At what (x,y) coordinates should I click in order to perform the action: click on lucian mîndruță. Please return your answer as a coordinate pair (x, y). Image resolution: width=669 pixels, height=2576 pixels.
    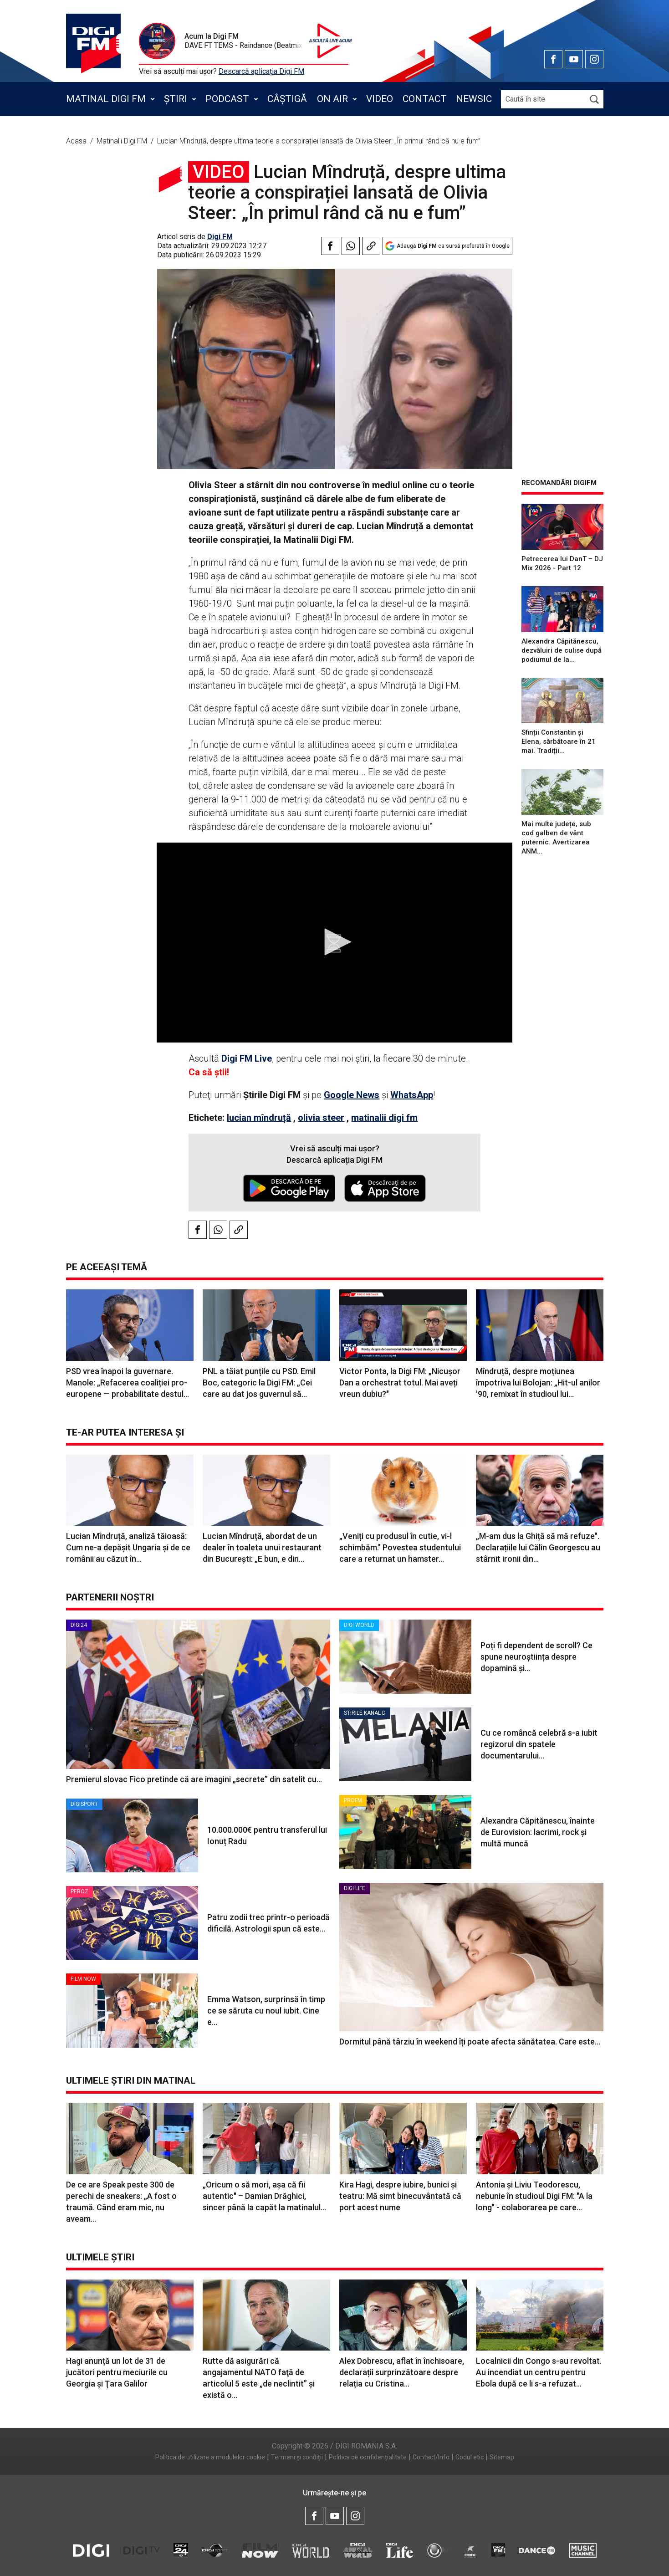
    Looking at the image, I should click on (259, 1117).